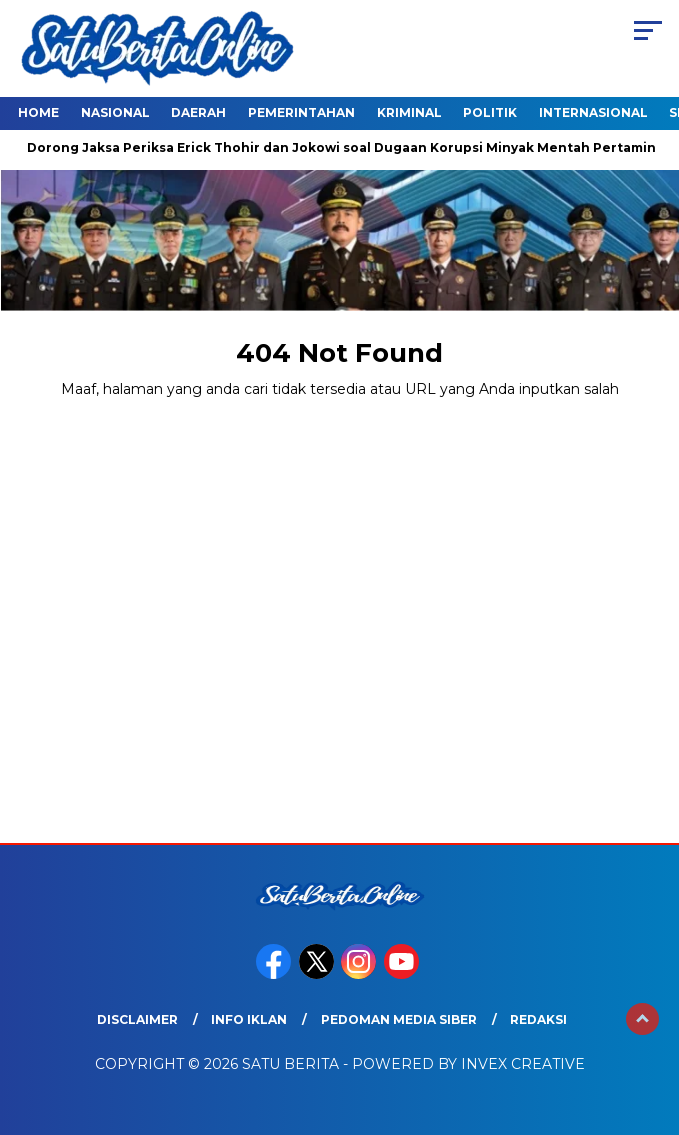 This screenshot has width=679, height=1135. What do you see at coordinates (115, 112) in the screenshot?
I see `Nasional` at bounding box center [115, 112].